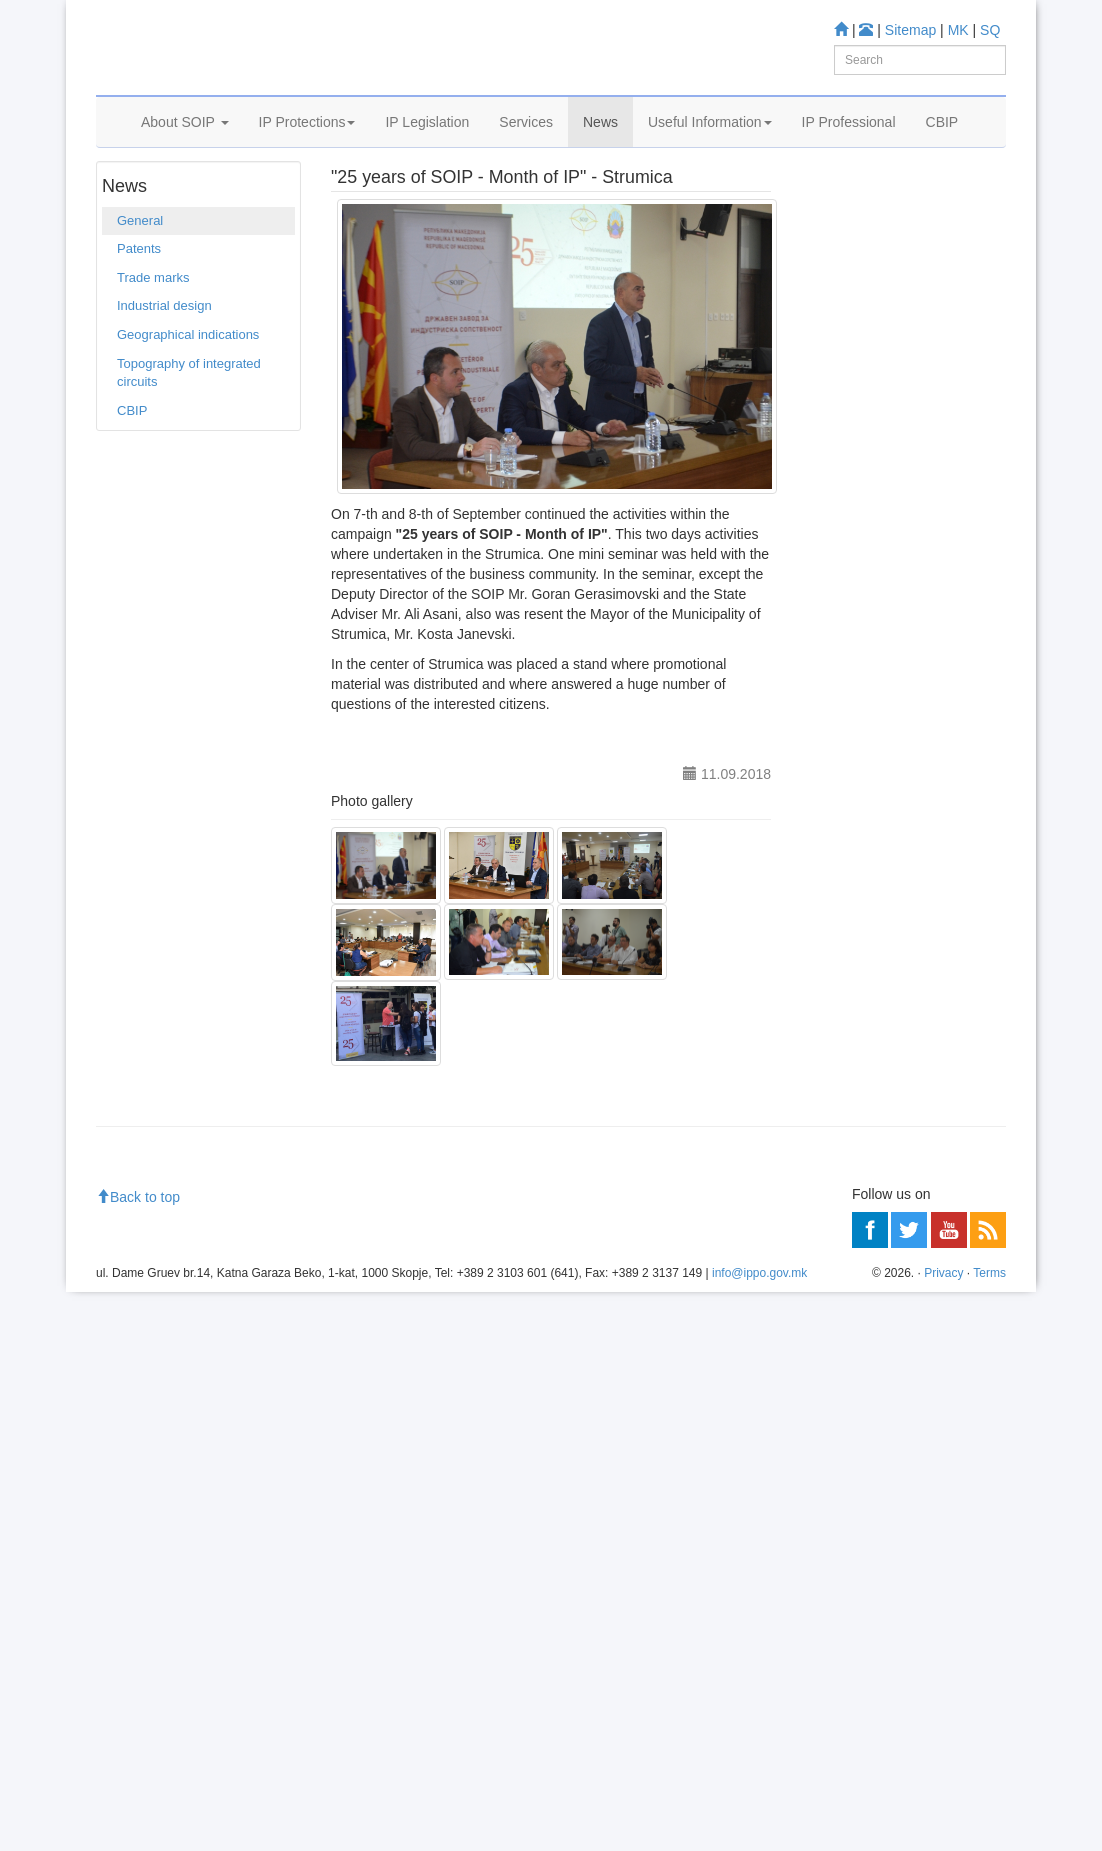  What do you see at coordinates (139, 309) in the screenshot?
I see `Patents` at bounding box center [139, 309].